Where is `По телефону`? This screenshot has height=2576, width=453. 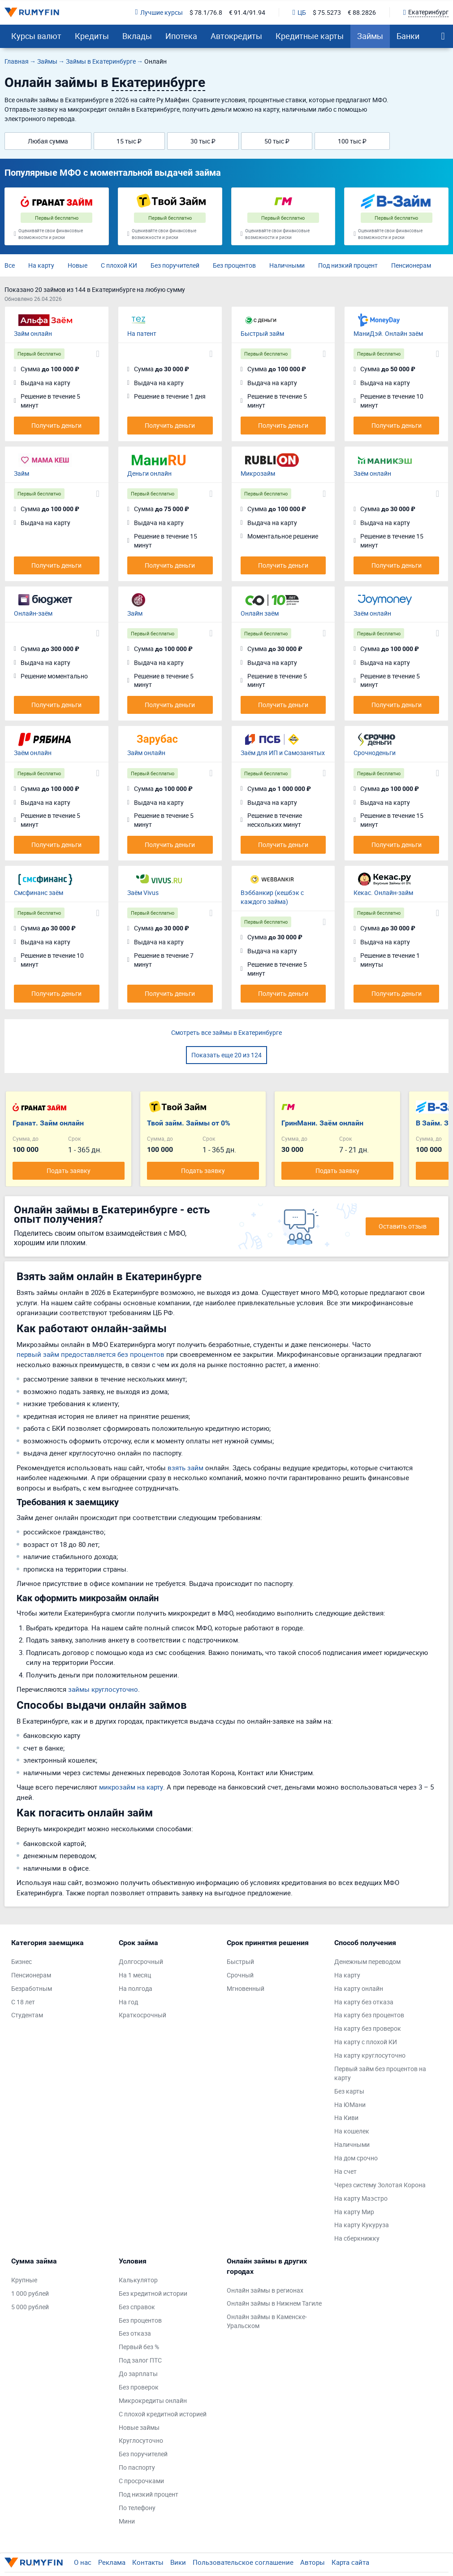 По телефону is located at coordinates (137, 2507).